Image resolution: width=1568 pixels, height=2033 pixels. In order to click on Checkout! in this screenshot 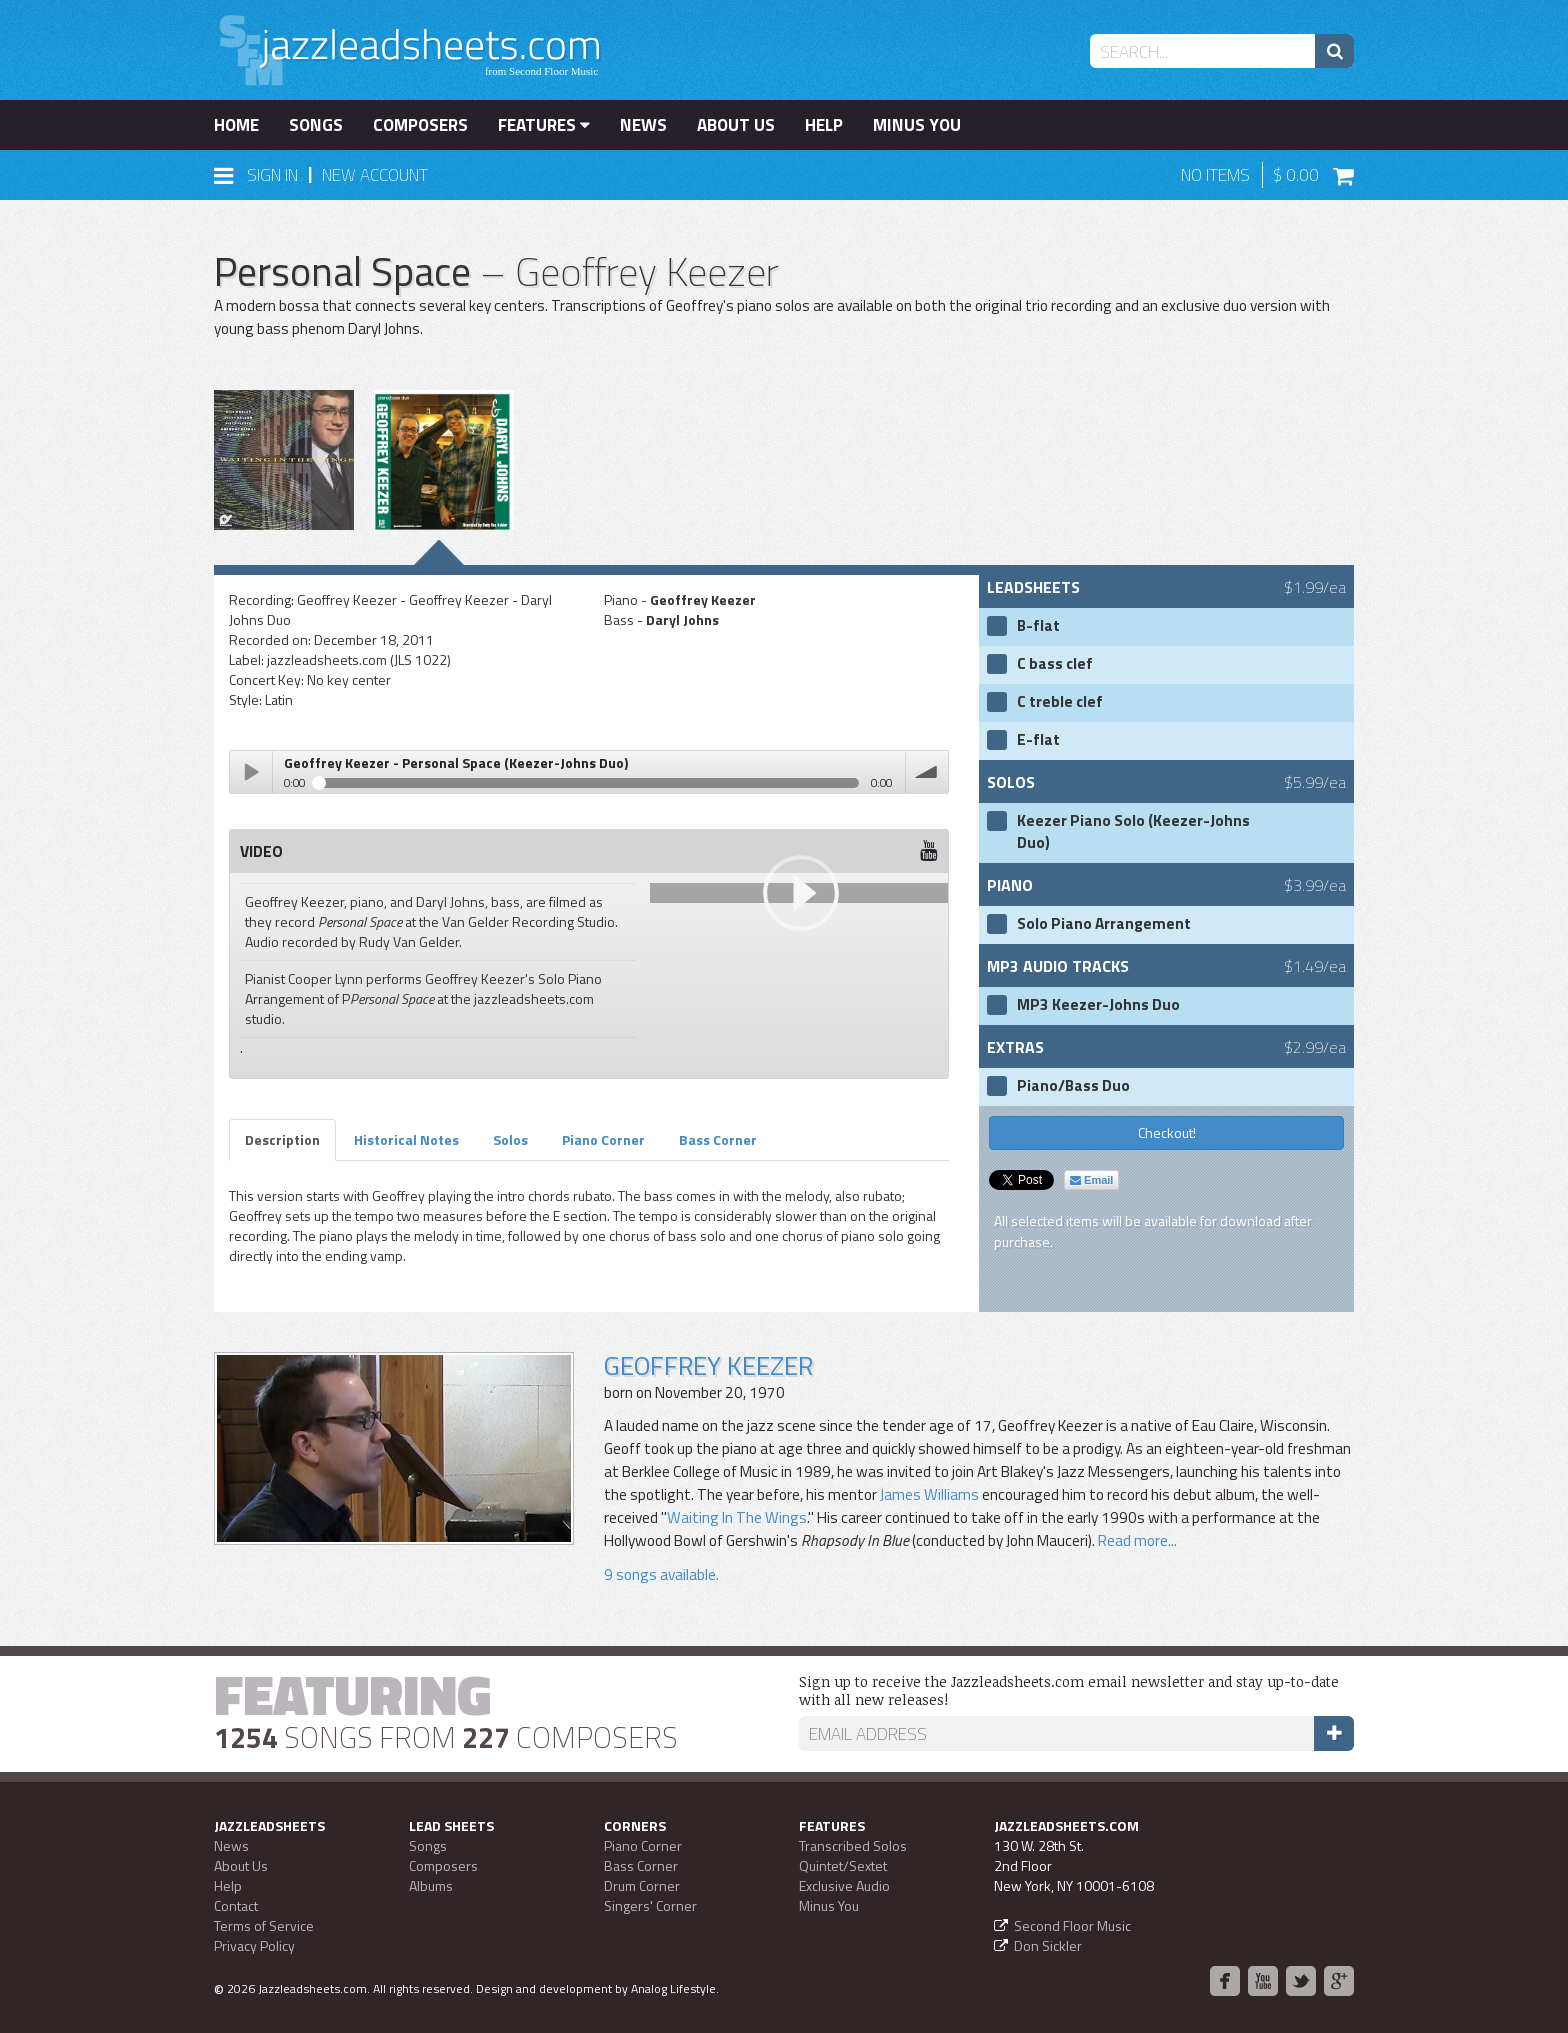, I will do `click(1167, 1132)`.